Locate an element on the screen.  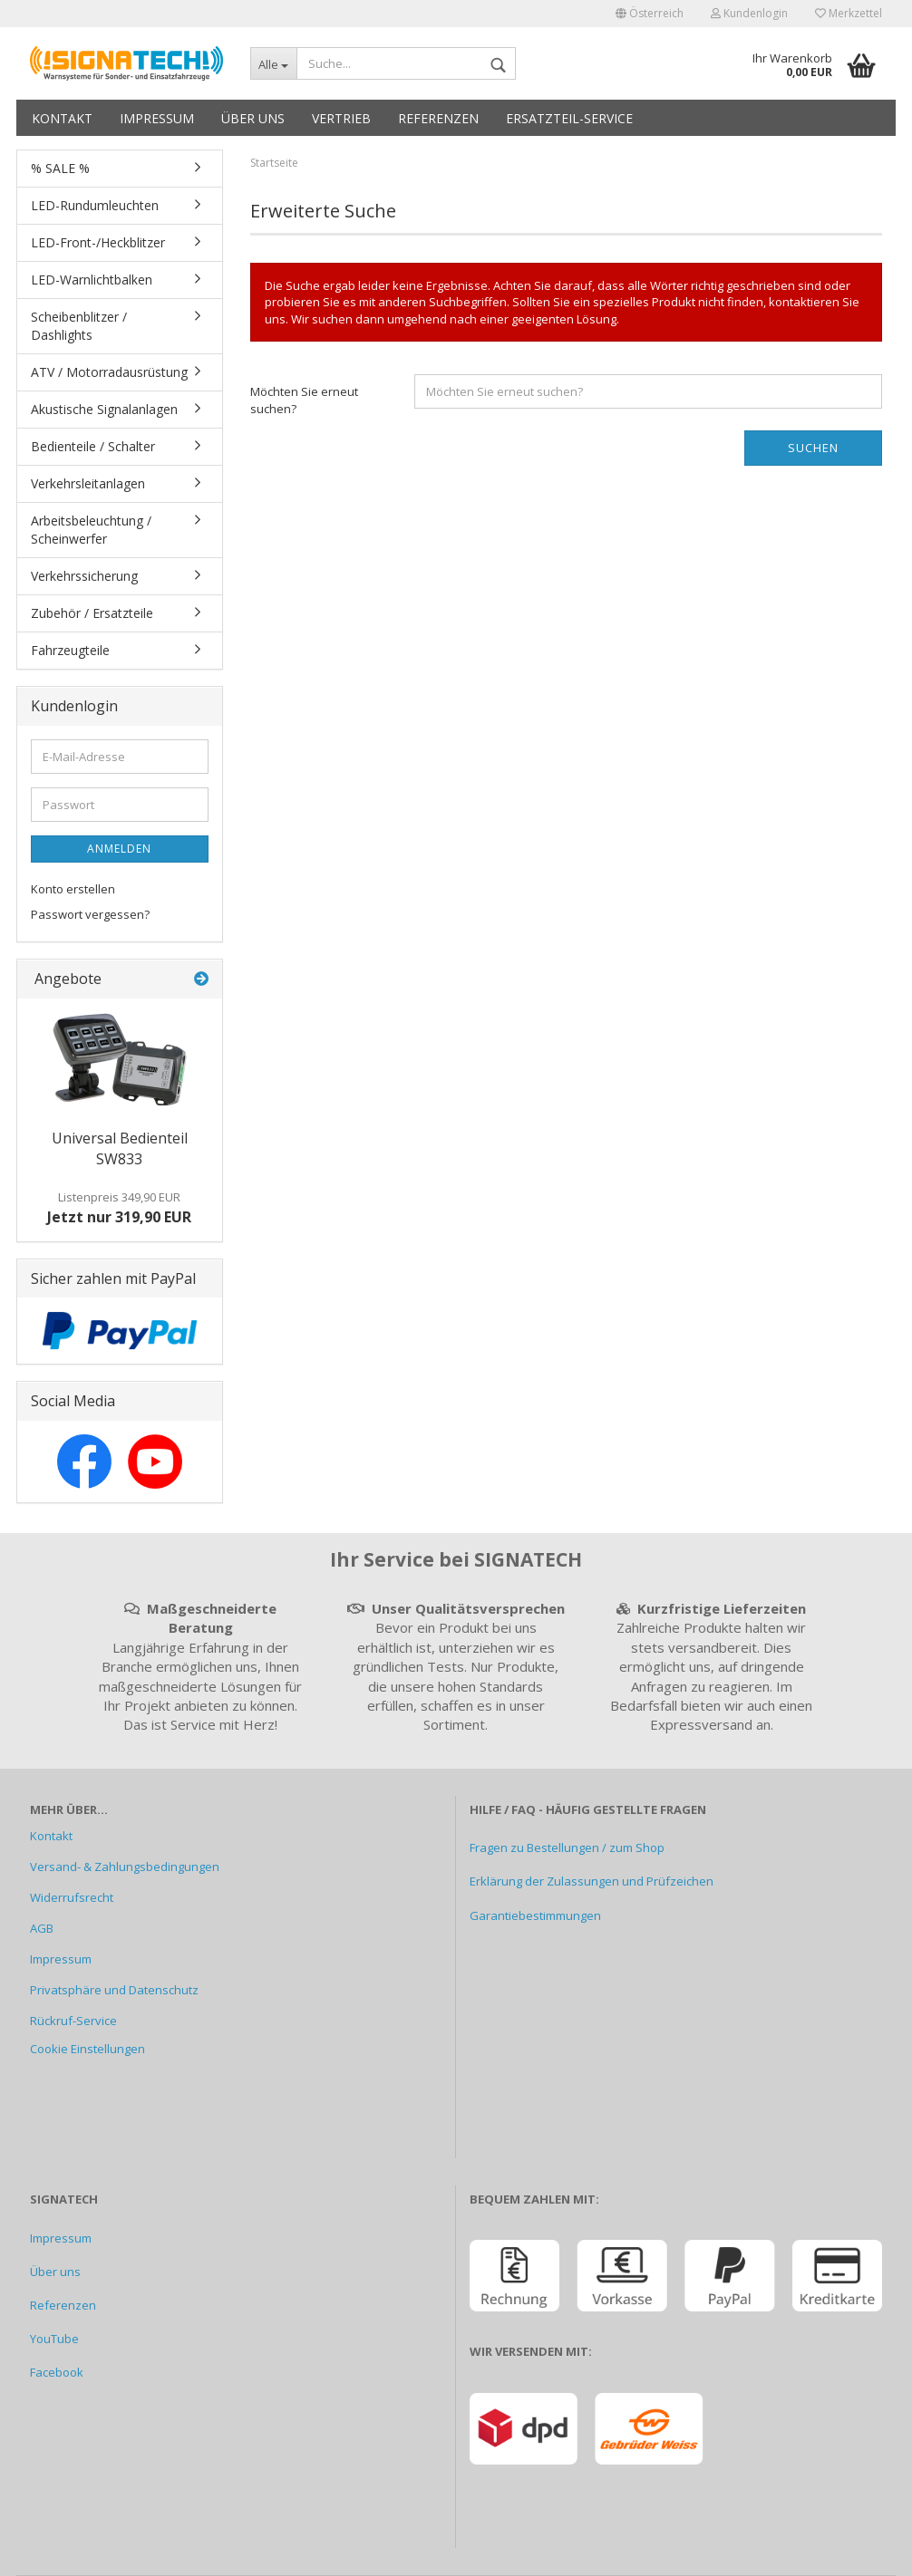
Kundenlogin is located at coordinates (749, 13).